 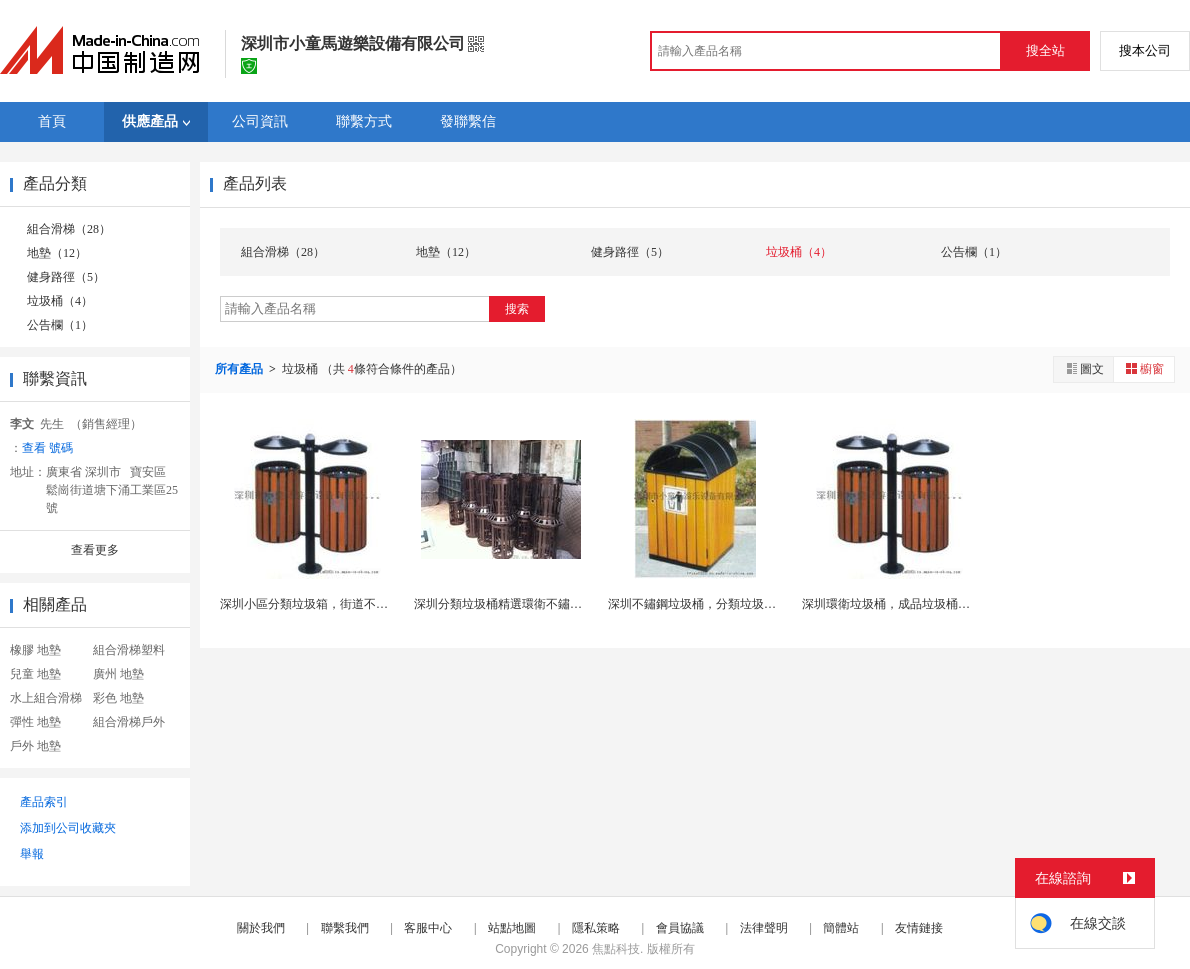 I want to click on 櫥窗, so click(x=1144, y=368).